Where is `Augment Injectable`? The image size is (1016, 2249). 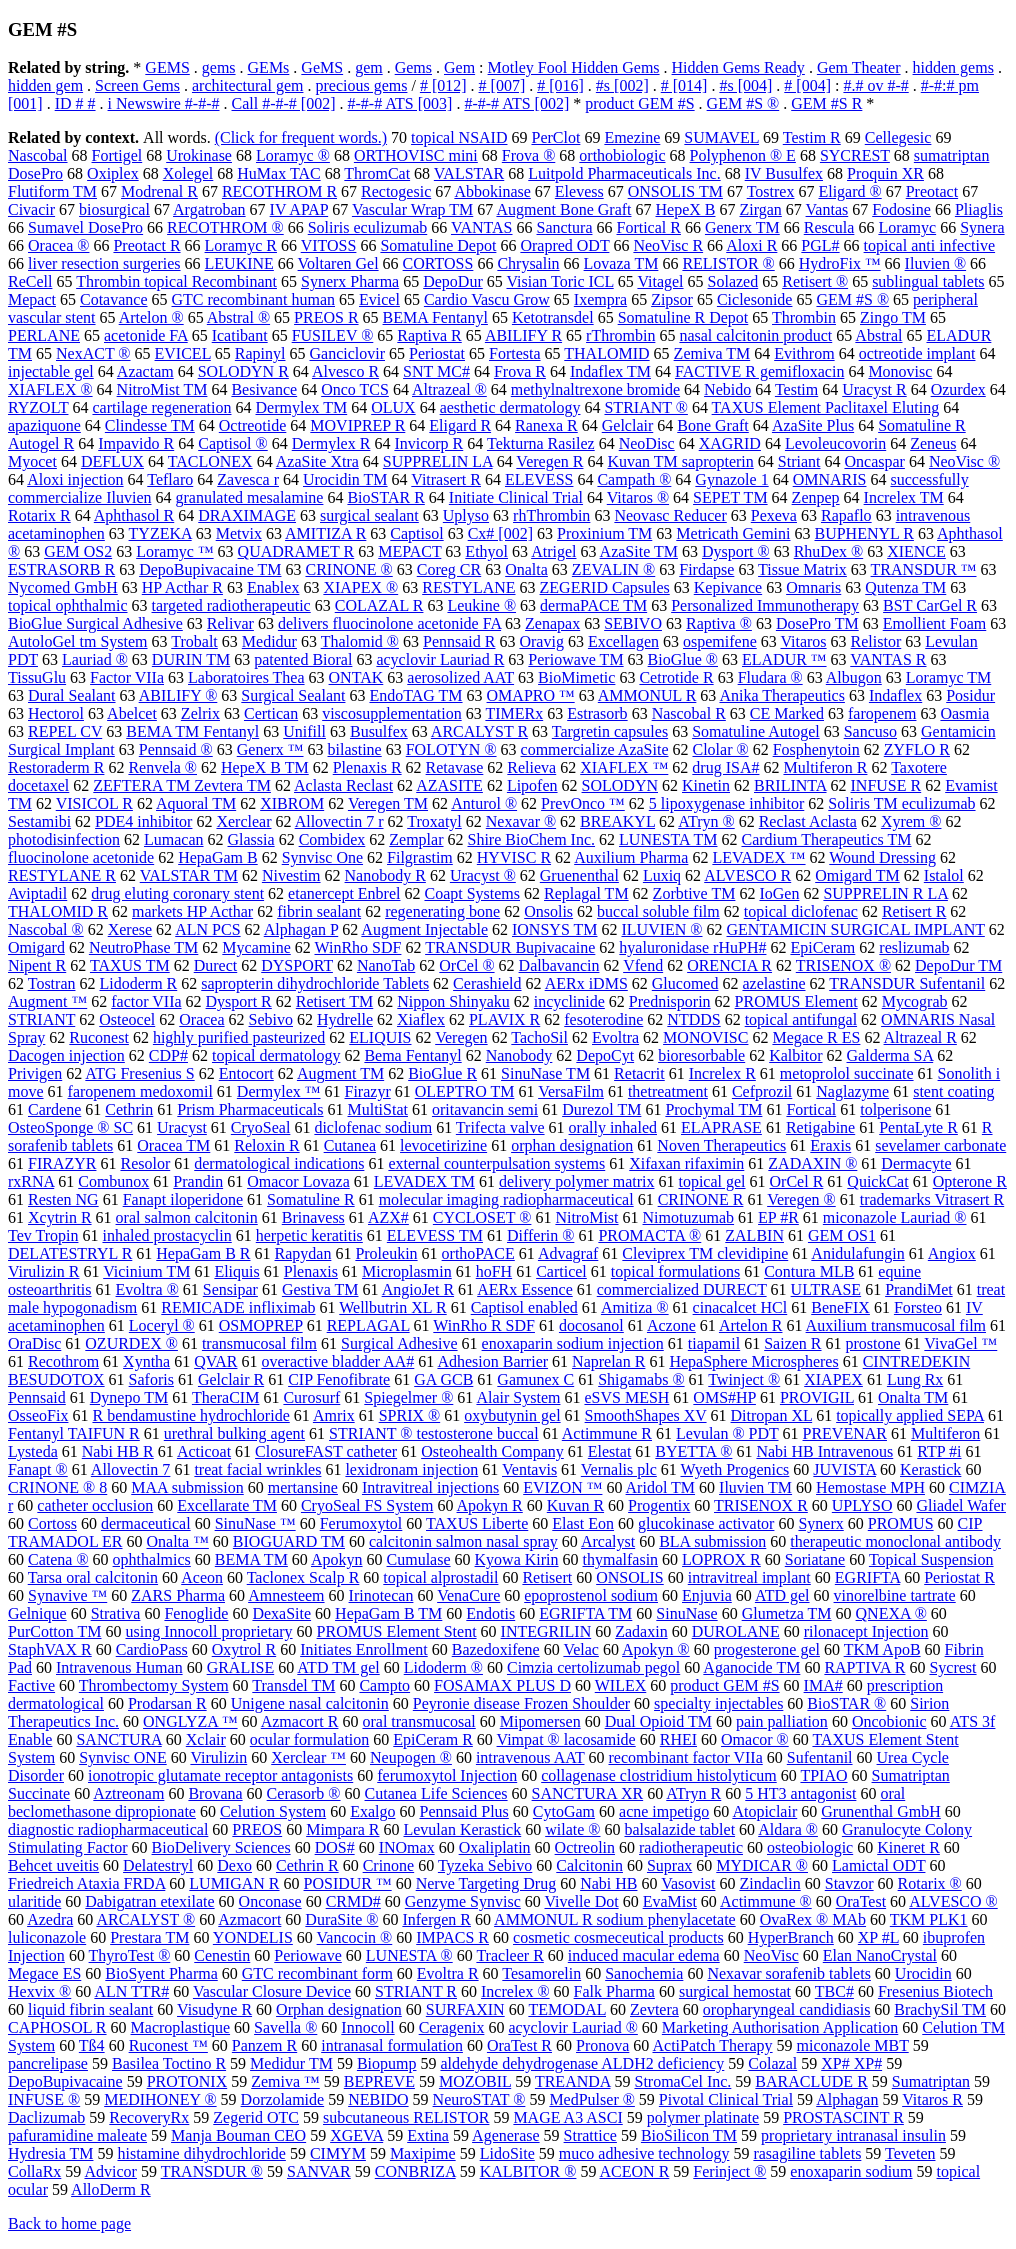 Augment Injectable is located at coordinates (424, 929).